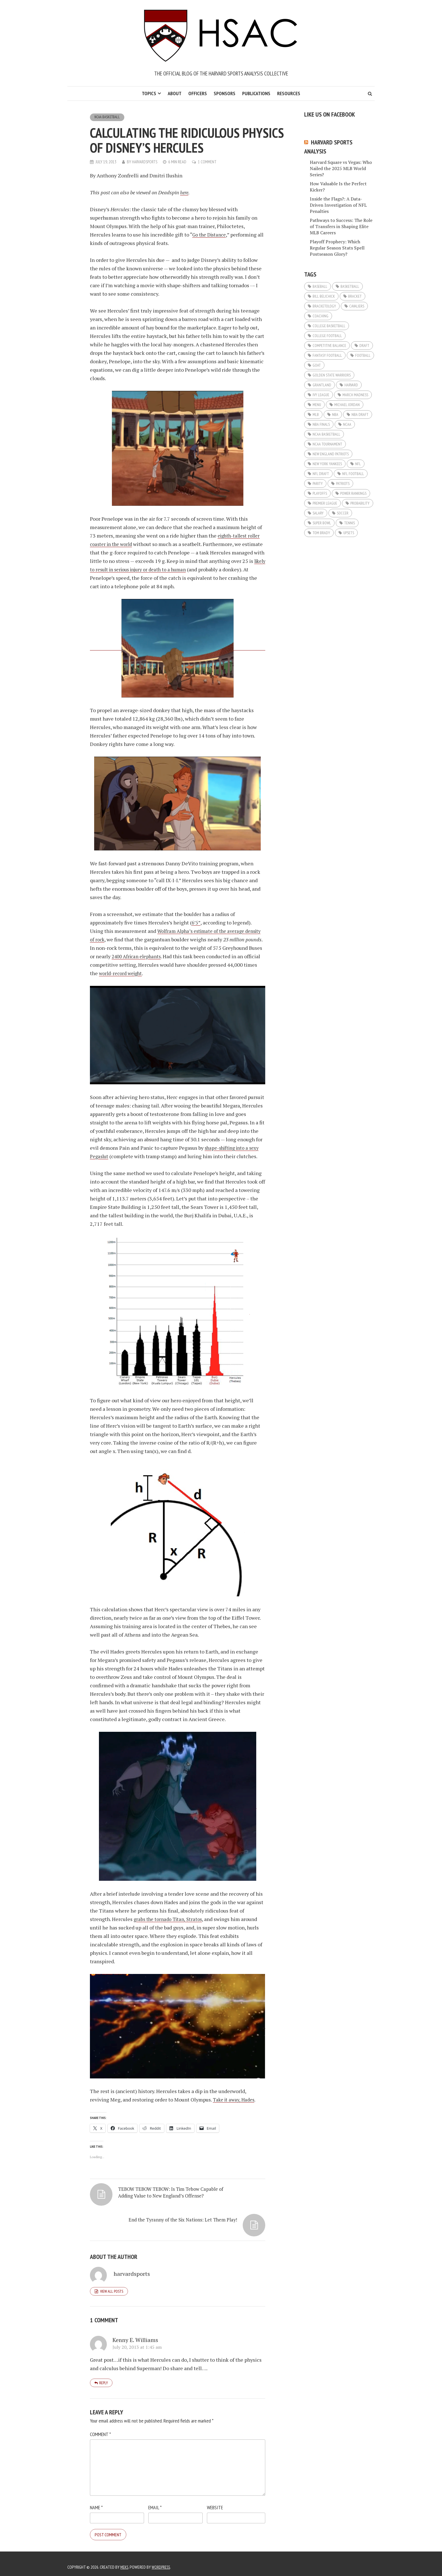  Describe the element at coordinates (103, 2376) in the screenshot. I see `Reply [Reply to Kenny E. Williams]` at that location.